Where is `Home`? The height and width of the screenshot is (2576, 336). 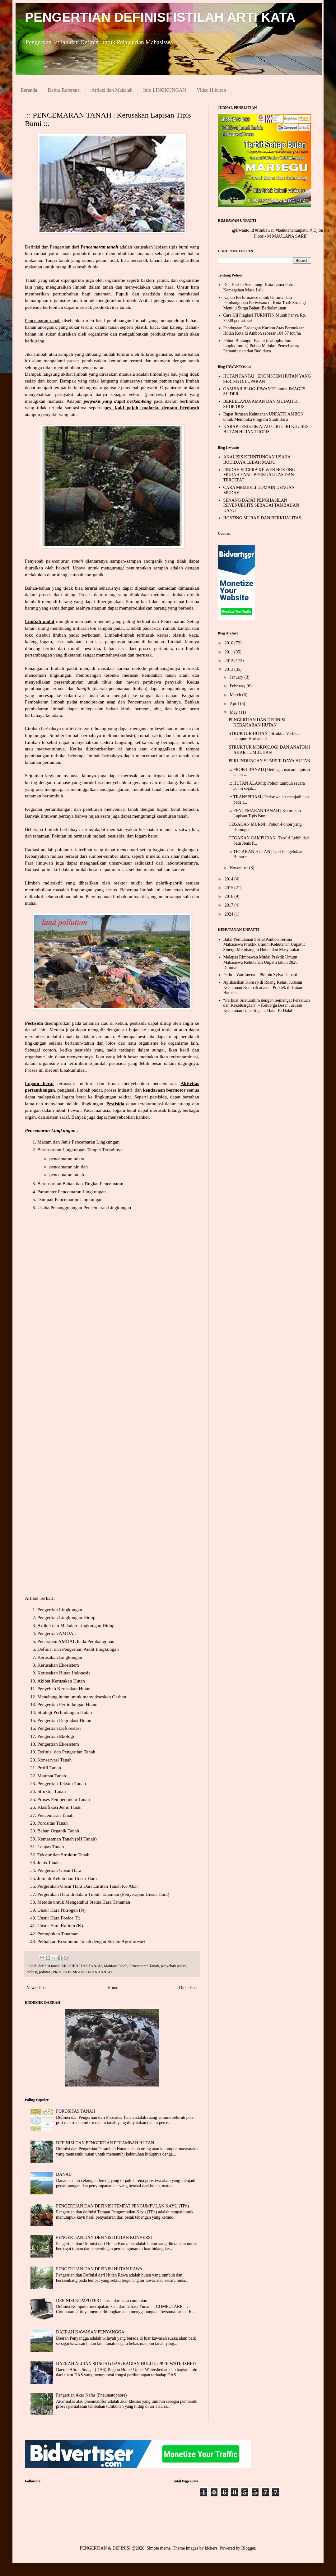
Home is located at coordinates (113, 1987).